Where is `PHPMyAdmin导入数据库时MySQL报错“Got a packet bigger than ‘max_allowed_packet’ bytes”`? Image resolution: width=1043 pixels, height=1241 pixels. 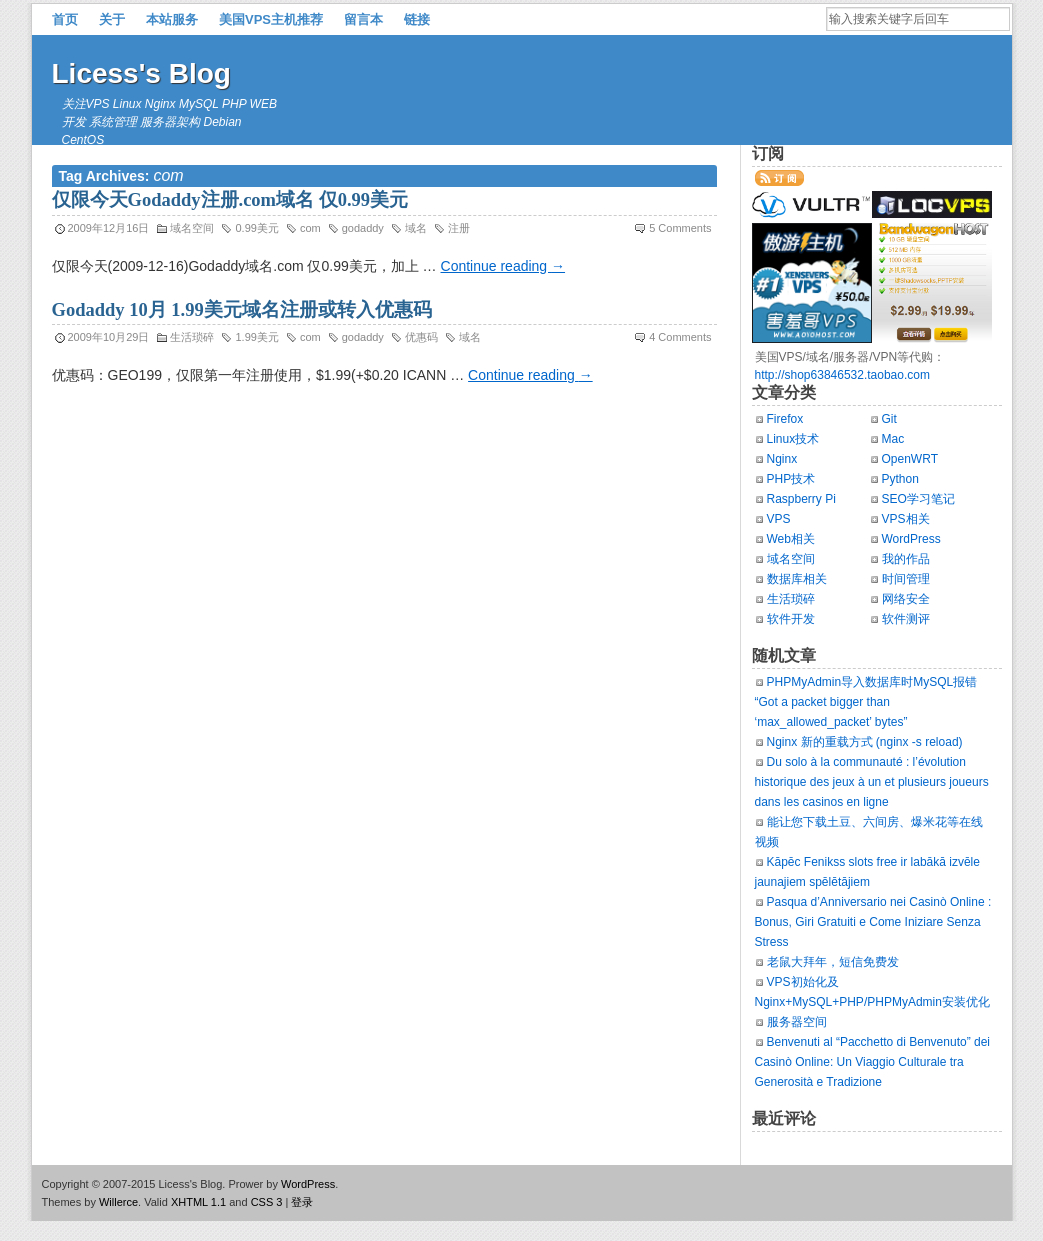
PHPMyAdmin导入数据库时MySQL报错“Got a packet bigger than ‘max_allowed_packet’ bytes” is located at coordinates (866, 702).